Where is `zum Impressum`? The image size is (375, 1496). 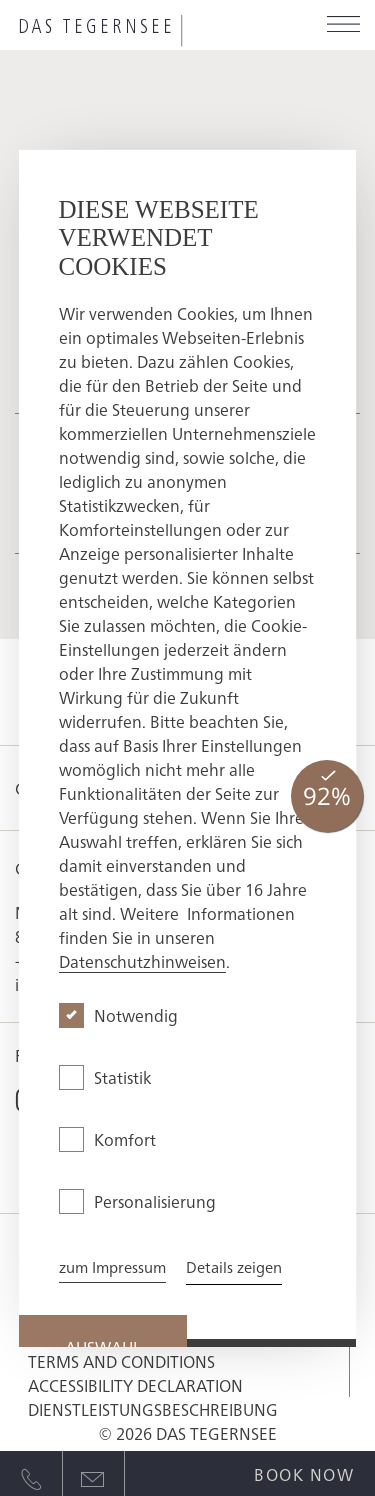 zum Impressum is located at coordinates (112, 1266).